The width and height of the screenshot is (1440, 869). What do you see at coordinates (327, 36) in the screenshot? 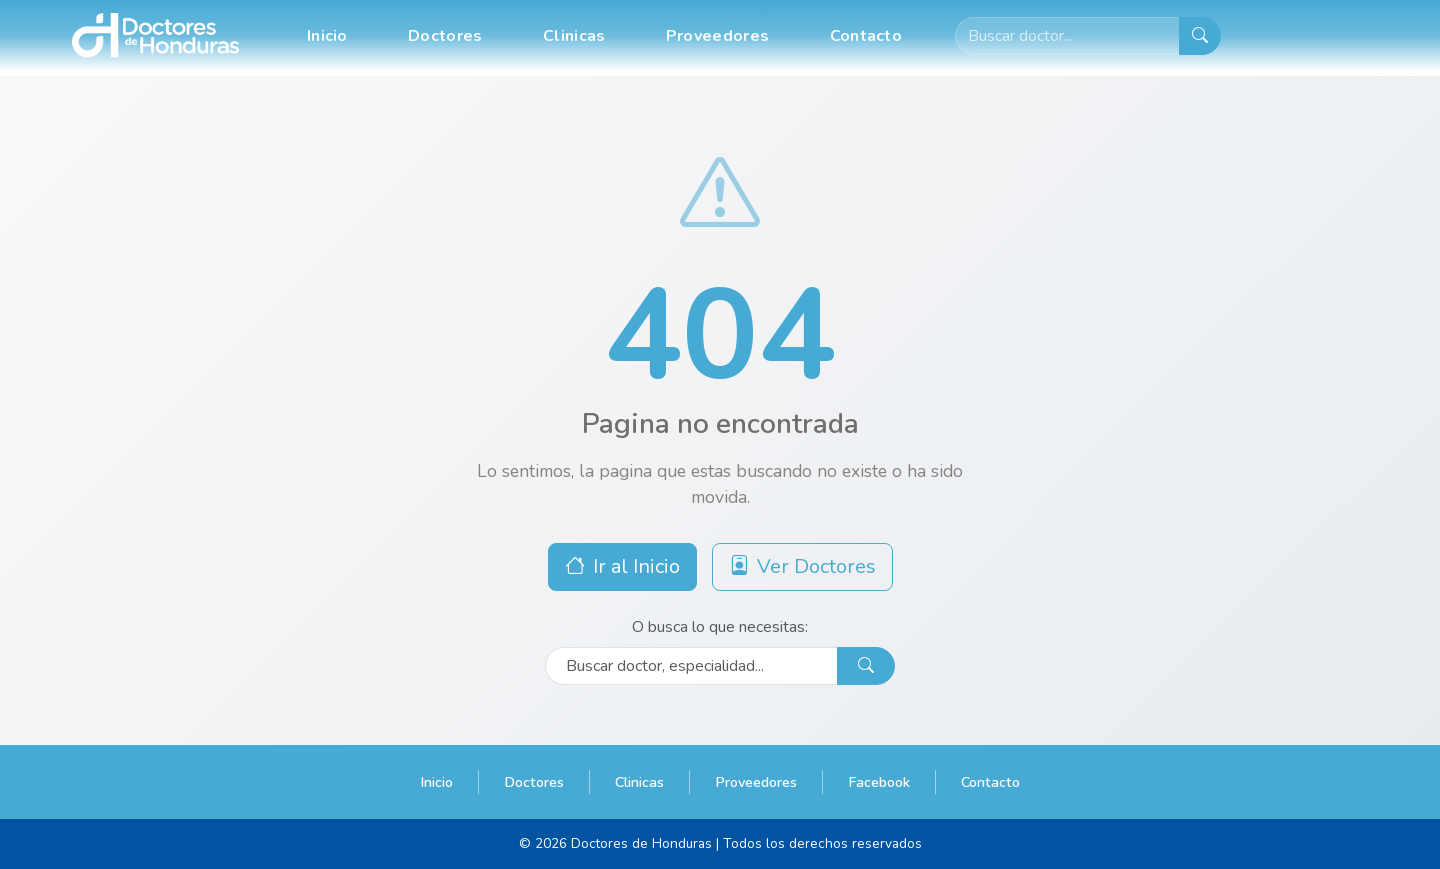
I see `Inicio` at bounding box center [327, 36].